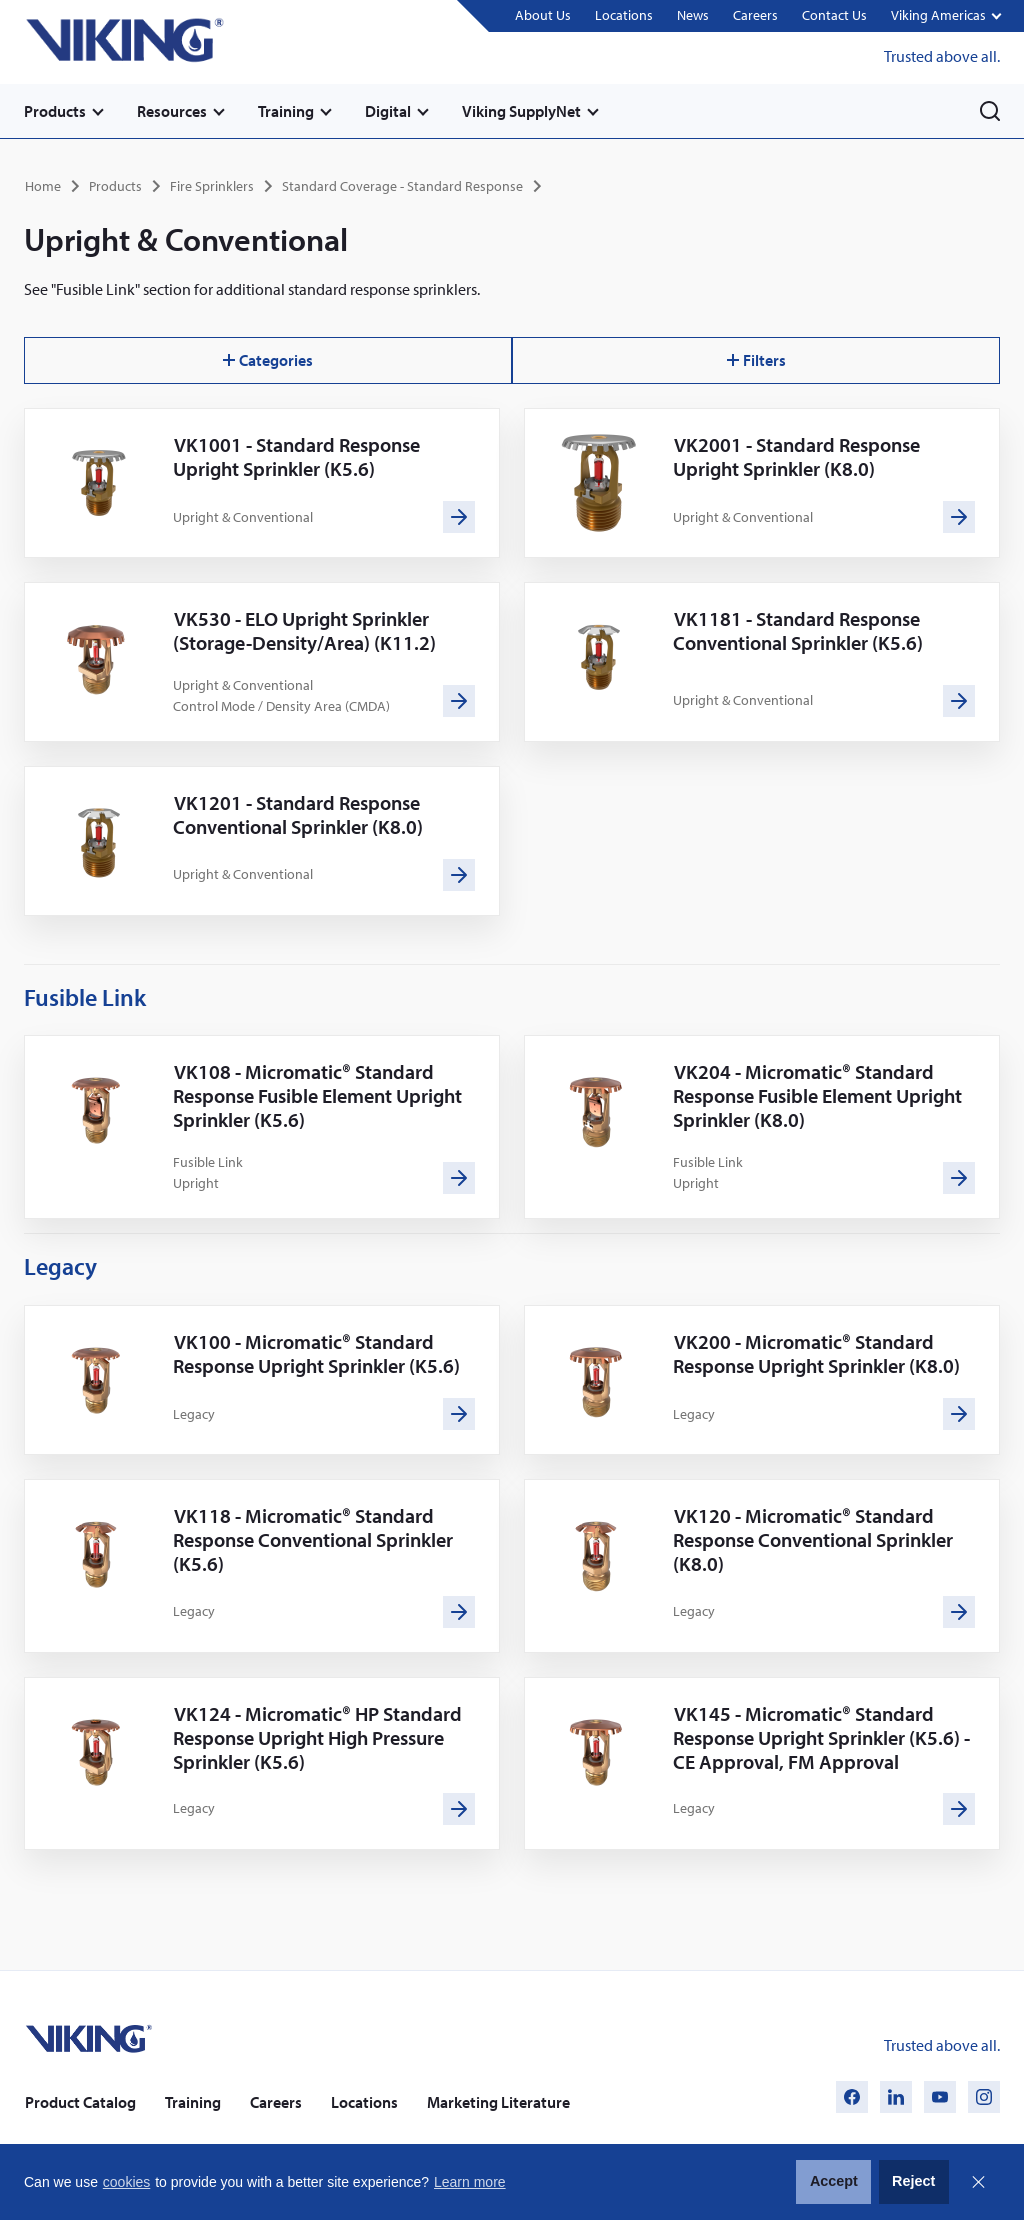 The height and width of the screenshot is (2220, 1024). What do you see at coordinates (316, 1353) in the screenshot?
I see `VK100 - Micromatic® Standard Response Upright Sprinkler (K5.6)` at bounding box center [316, 1353].